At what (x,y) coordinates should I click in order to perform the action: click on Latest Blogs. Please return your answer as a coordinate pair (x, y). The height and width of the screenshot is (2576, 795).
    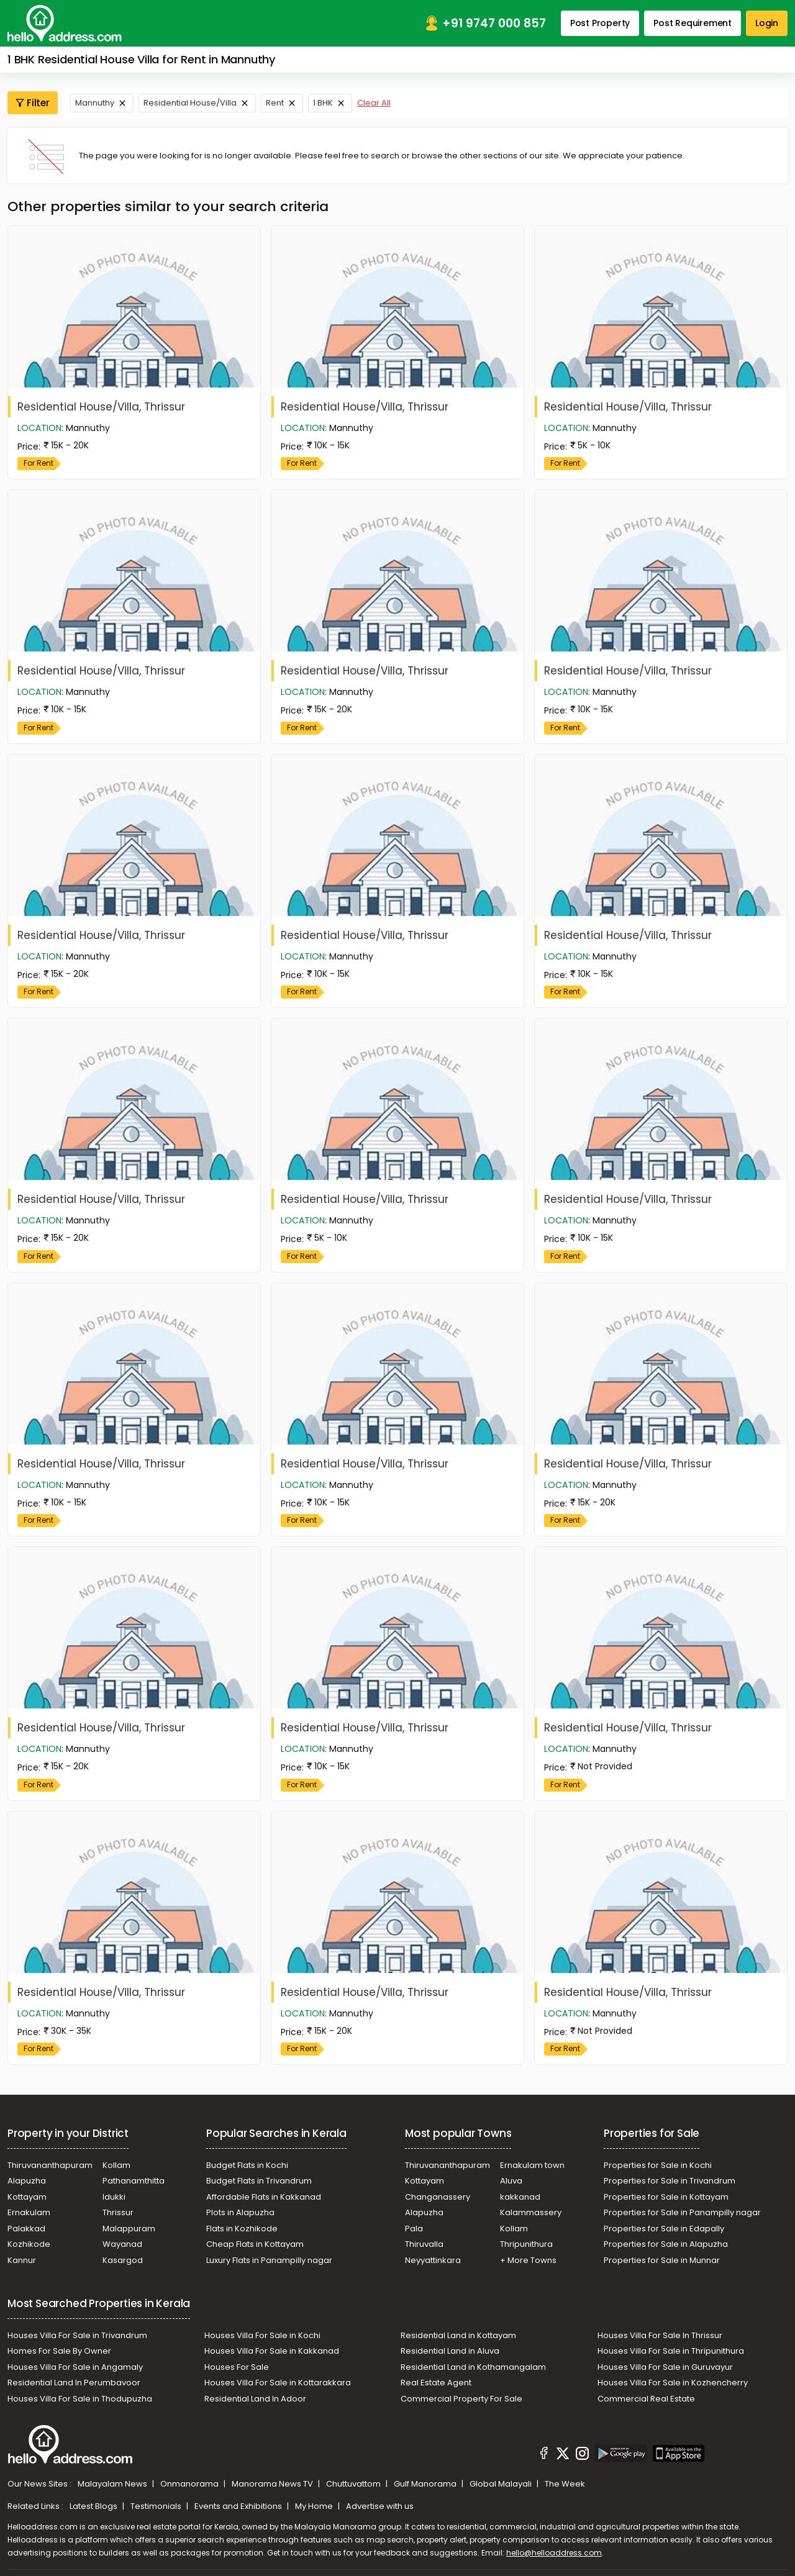
    Looking at the image, I should click on (94, 2506).